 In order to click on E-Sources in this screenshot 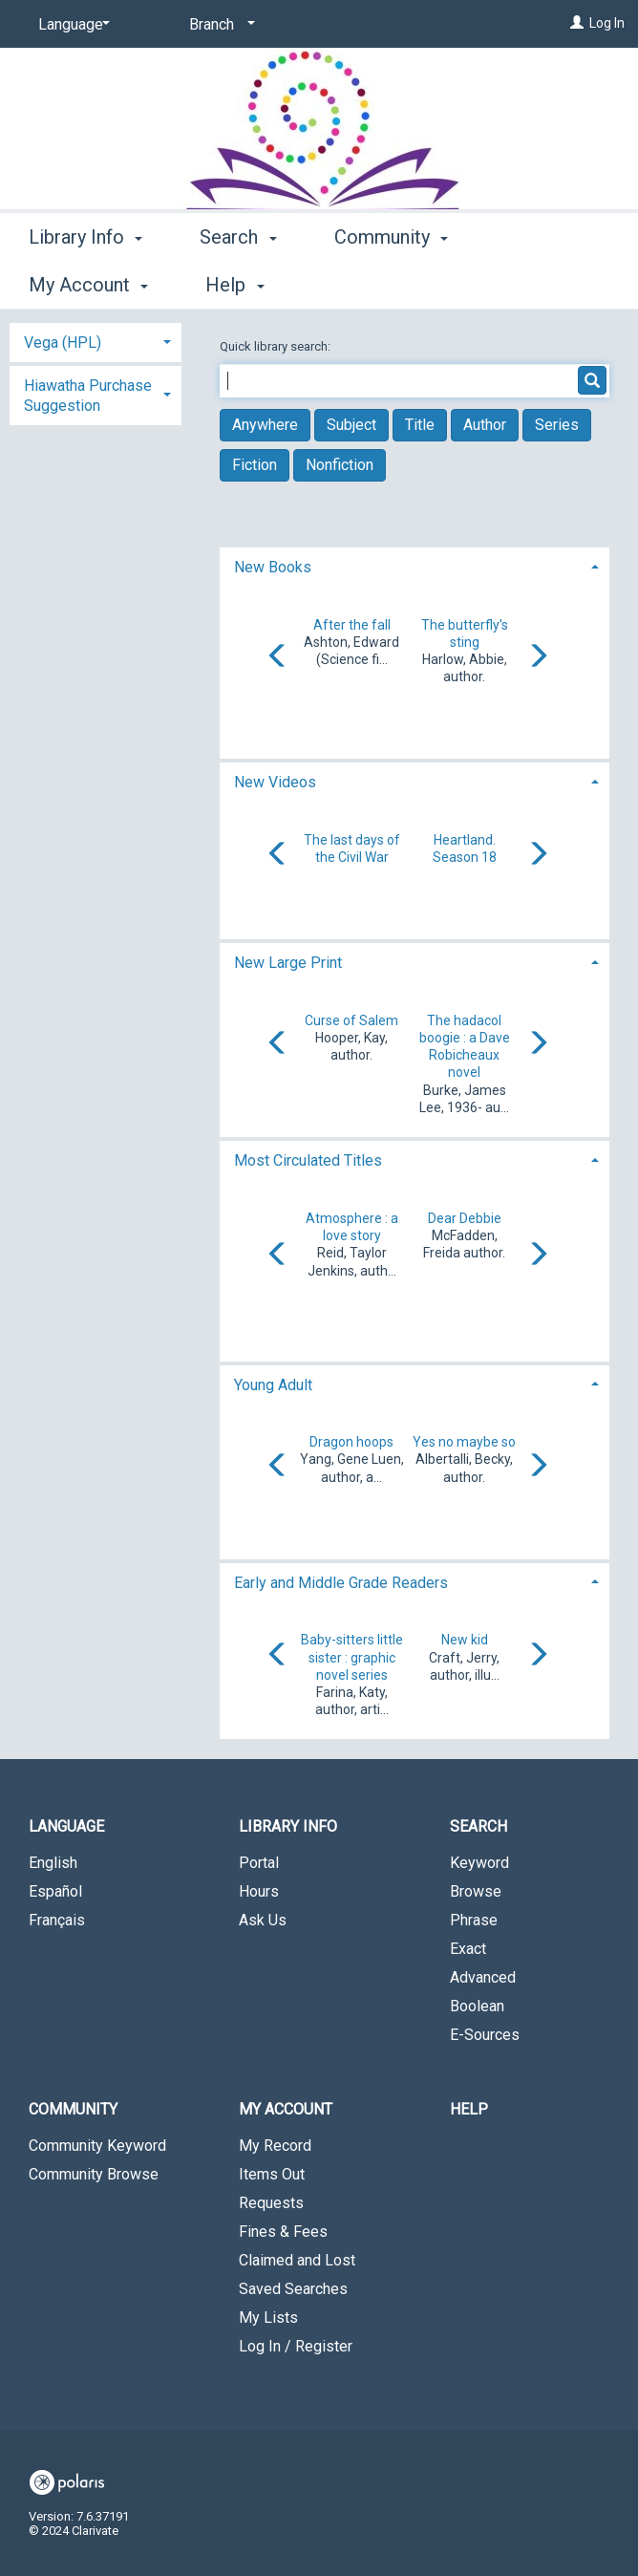, I will do `click(485, 2035)`.